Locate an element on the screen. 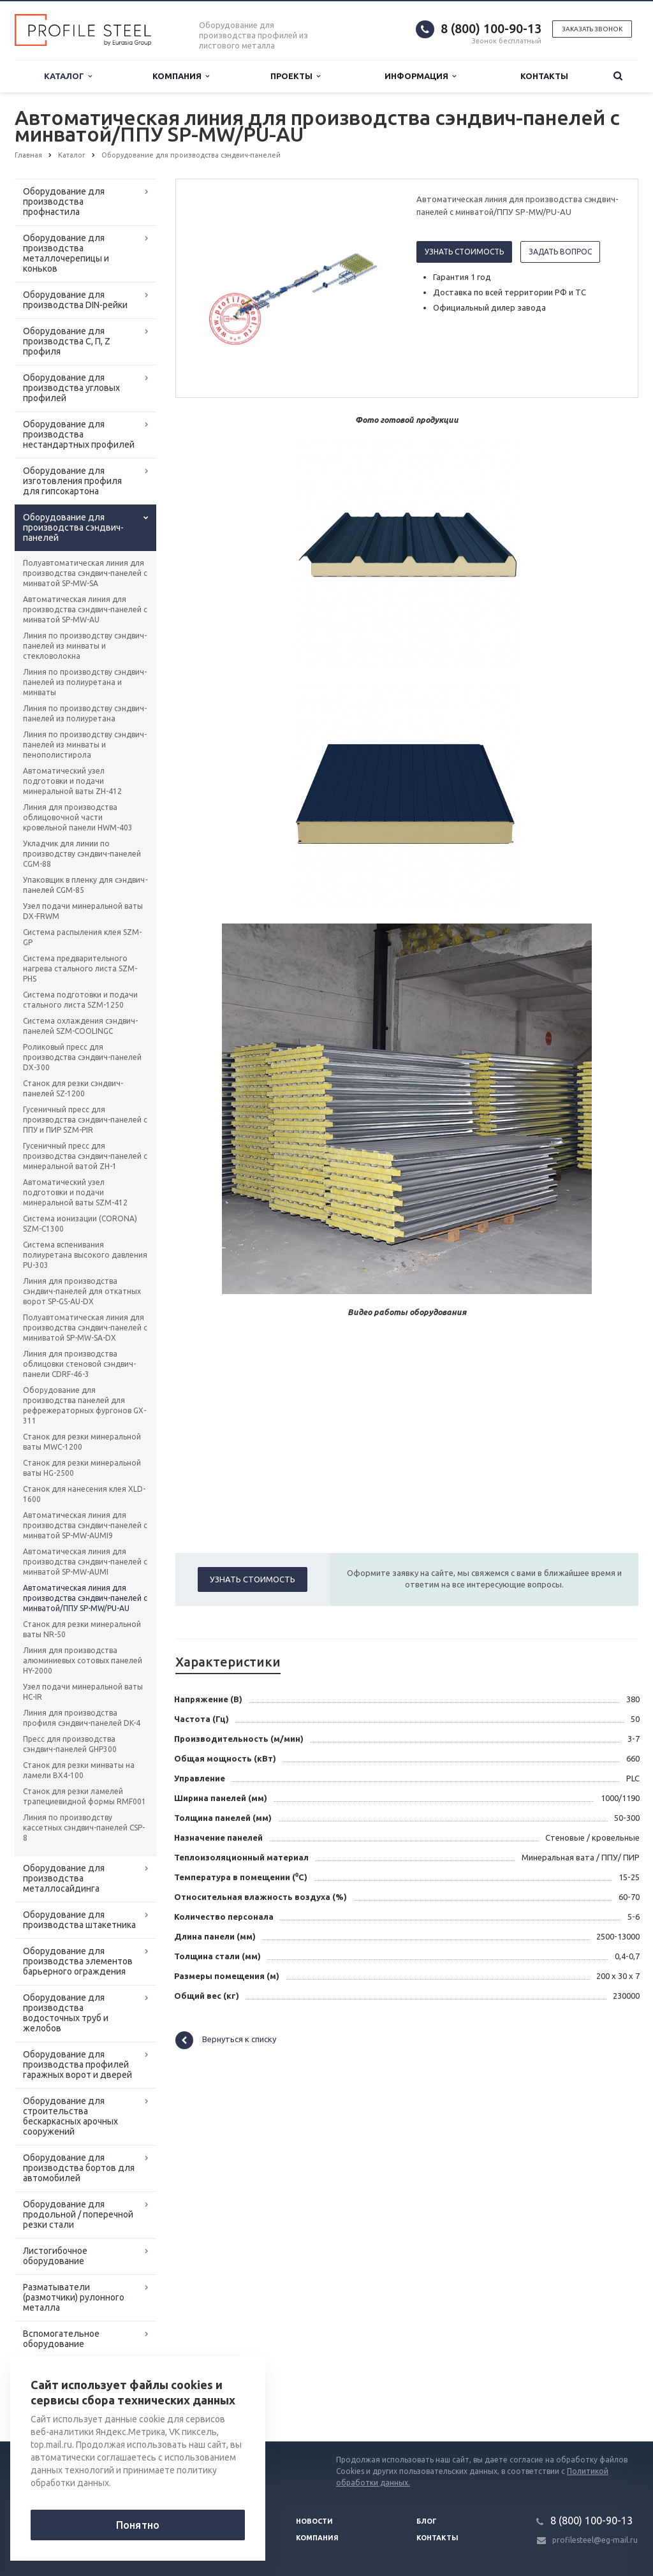 The image size is (653, 2576). Заказать звонок is located at coordinates (592, 29).